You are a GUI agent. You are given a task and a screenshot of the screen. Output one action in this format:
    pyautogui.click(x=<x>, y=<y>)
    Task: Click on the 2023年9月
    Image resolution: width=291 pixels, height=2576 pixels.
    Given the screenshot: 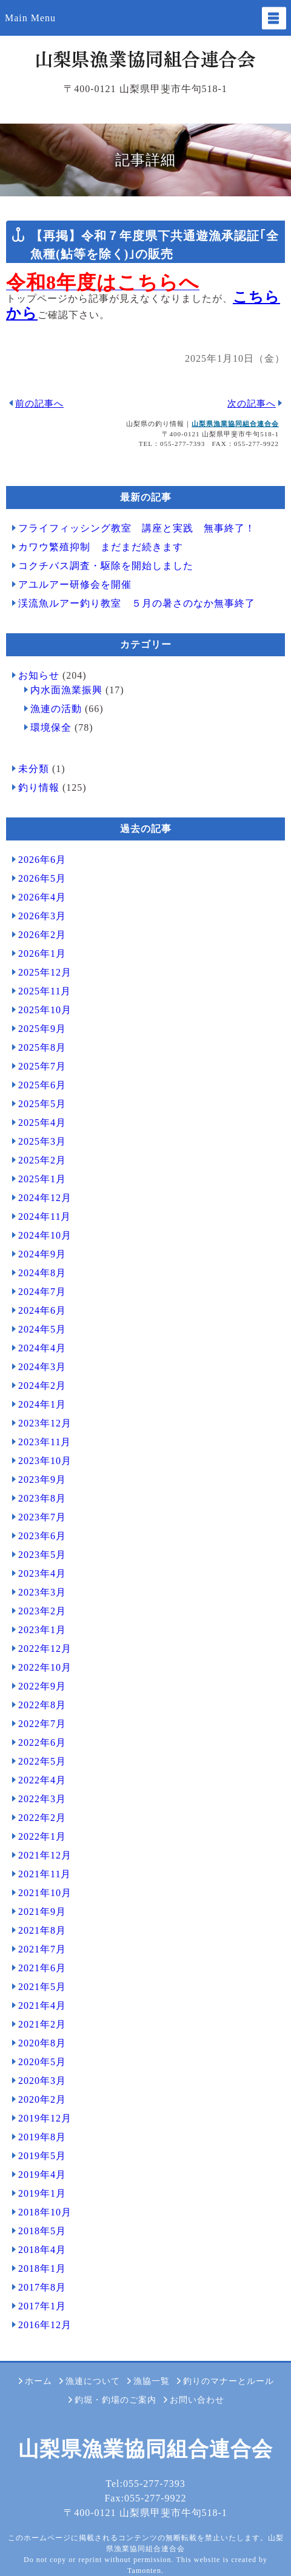 What is the action you would take?
    pyautogui.click(x=42, y=1479)
    